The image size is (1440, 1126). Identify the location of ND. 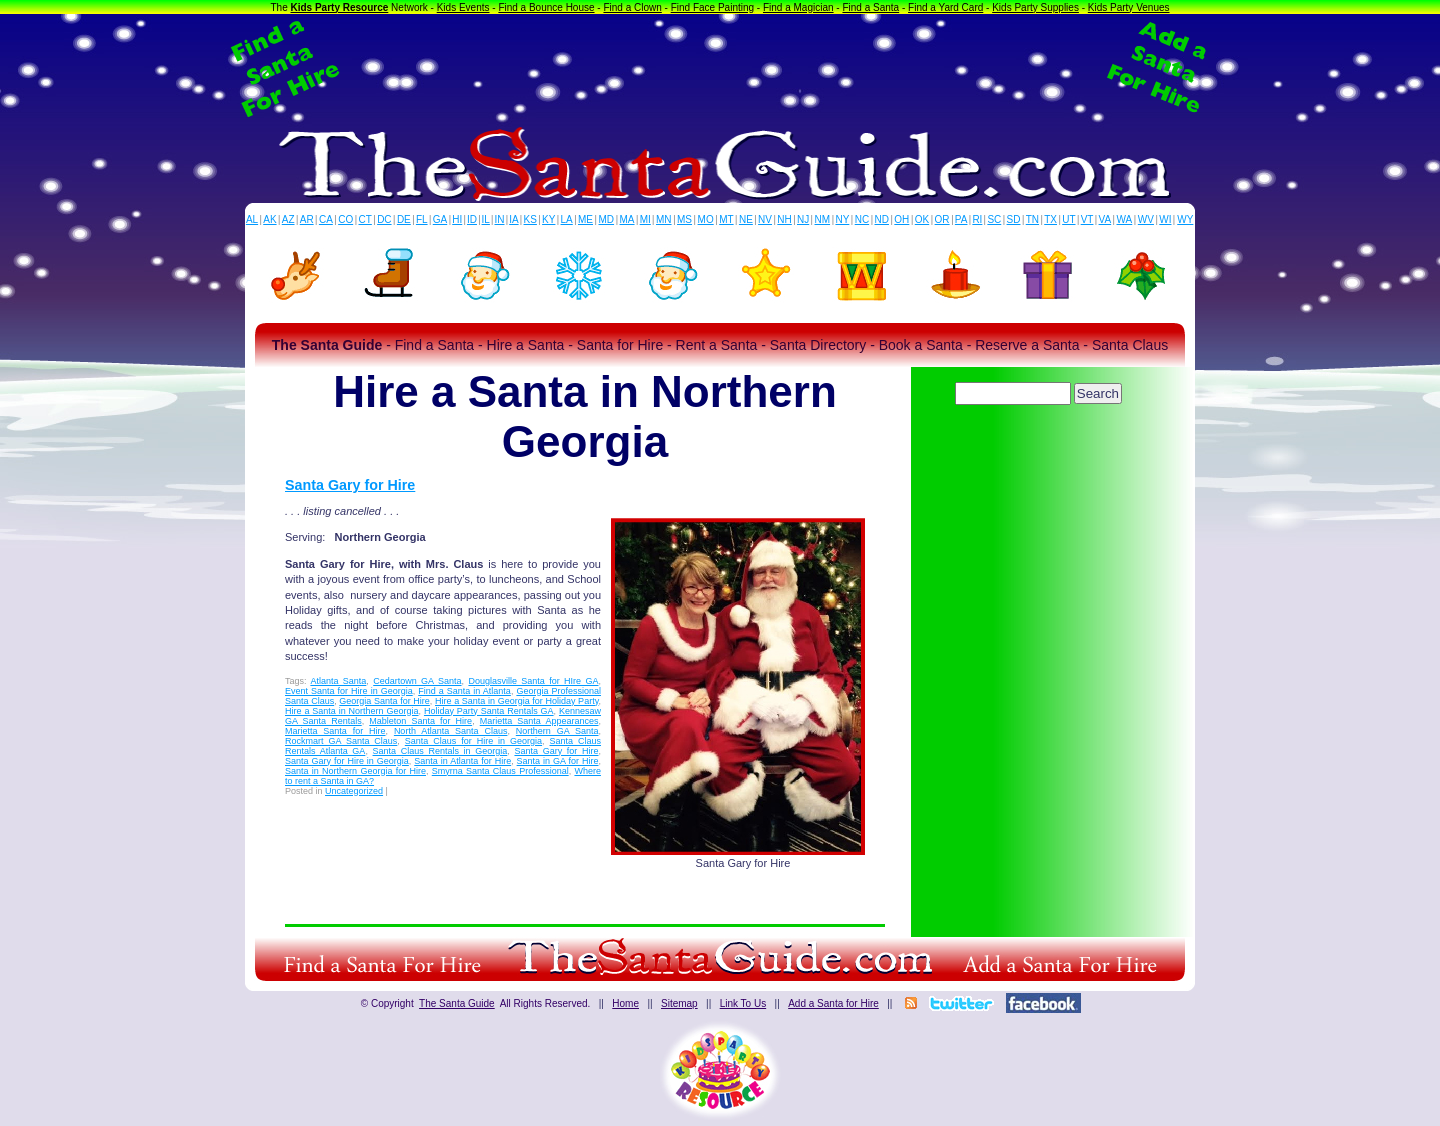
(882, 219).